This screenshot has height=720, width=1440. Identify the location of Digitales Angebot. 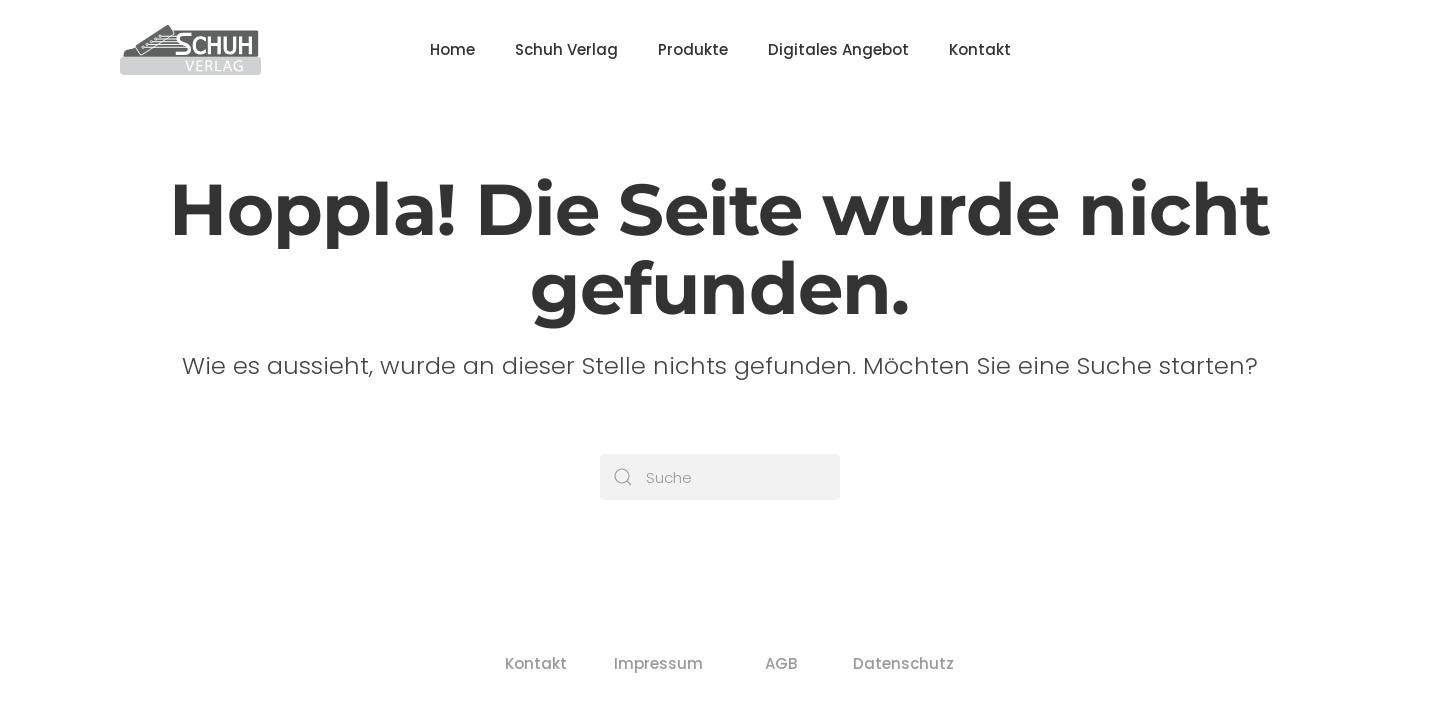
(838, 49).